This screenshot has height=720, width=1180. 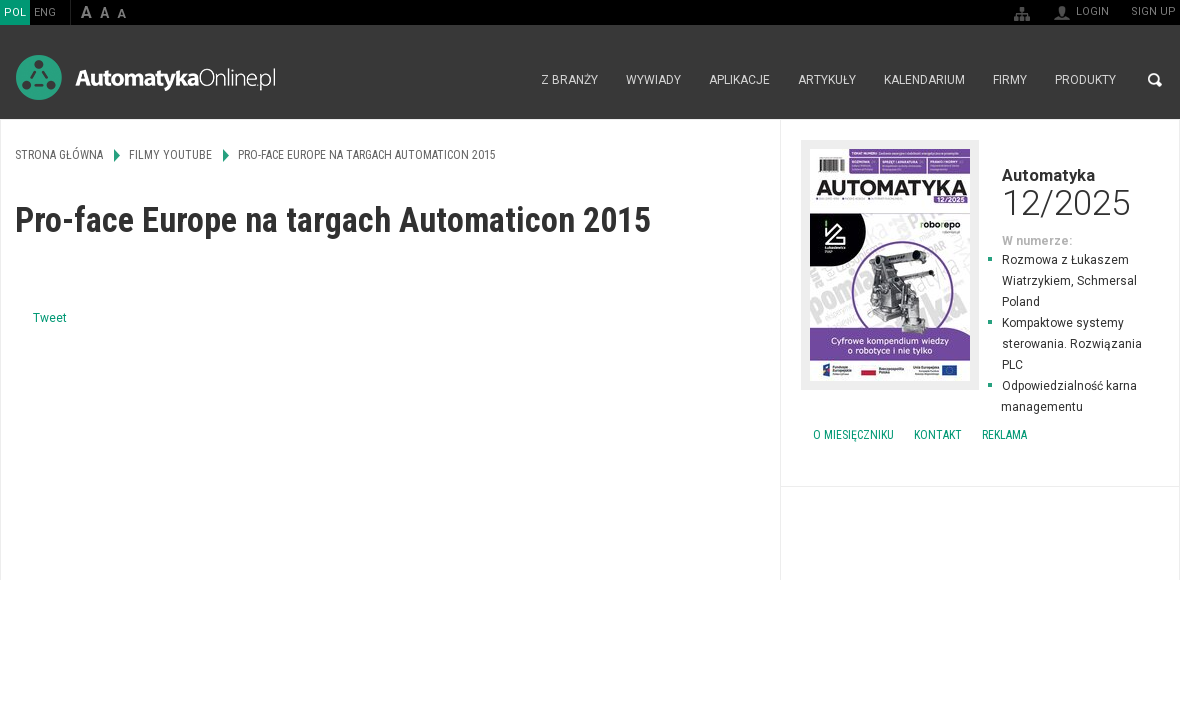 What do you see at coordinates (739, 80) in the screenshot?
I see `Aplikacje` at bounding box center [739, 80].